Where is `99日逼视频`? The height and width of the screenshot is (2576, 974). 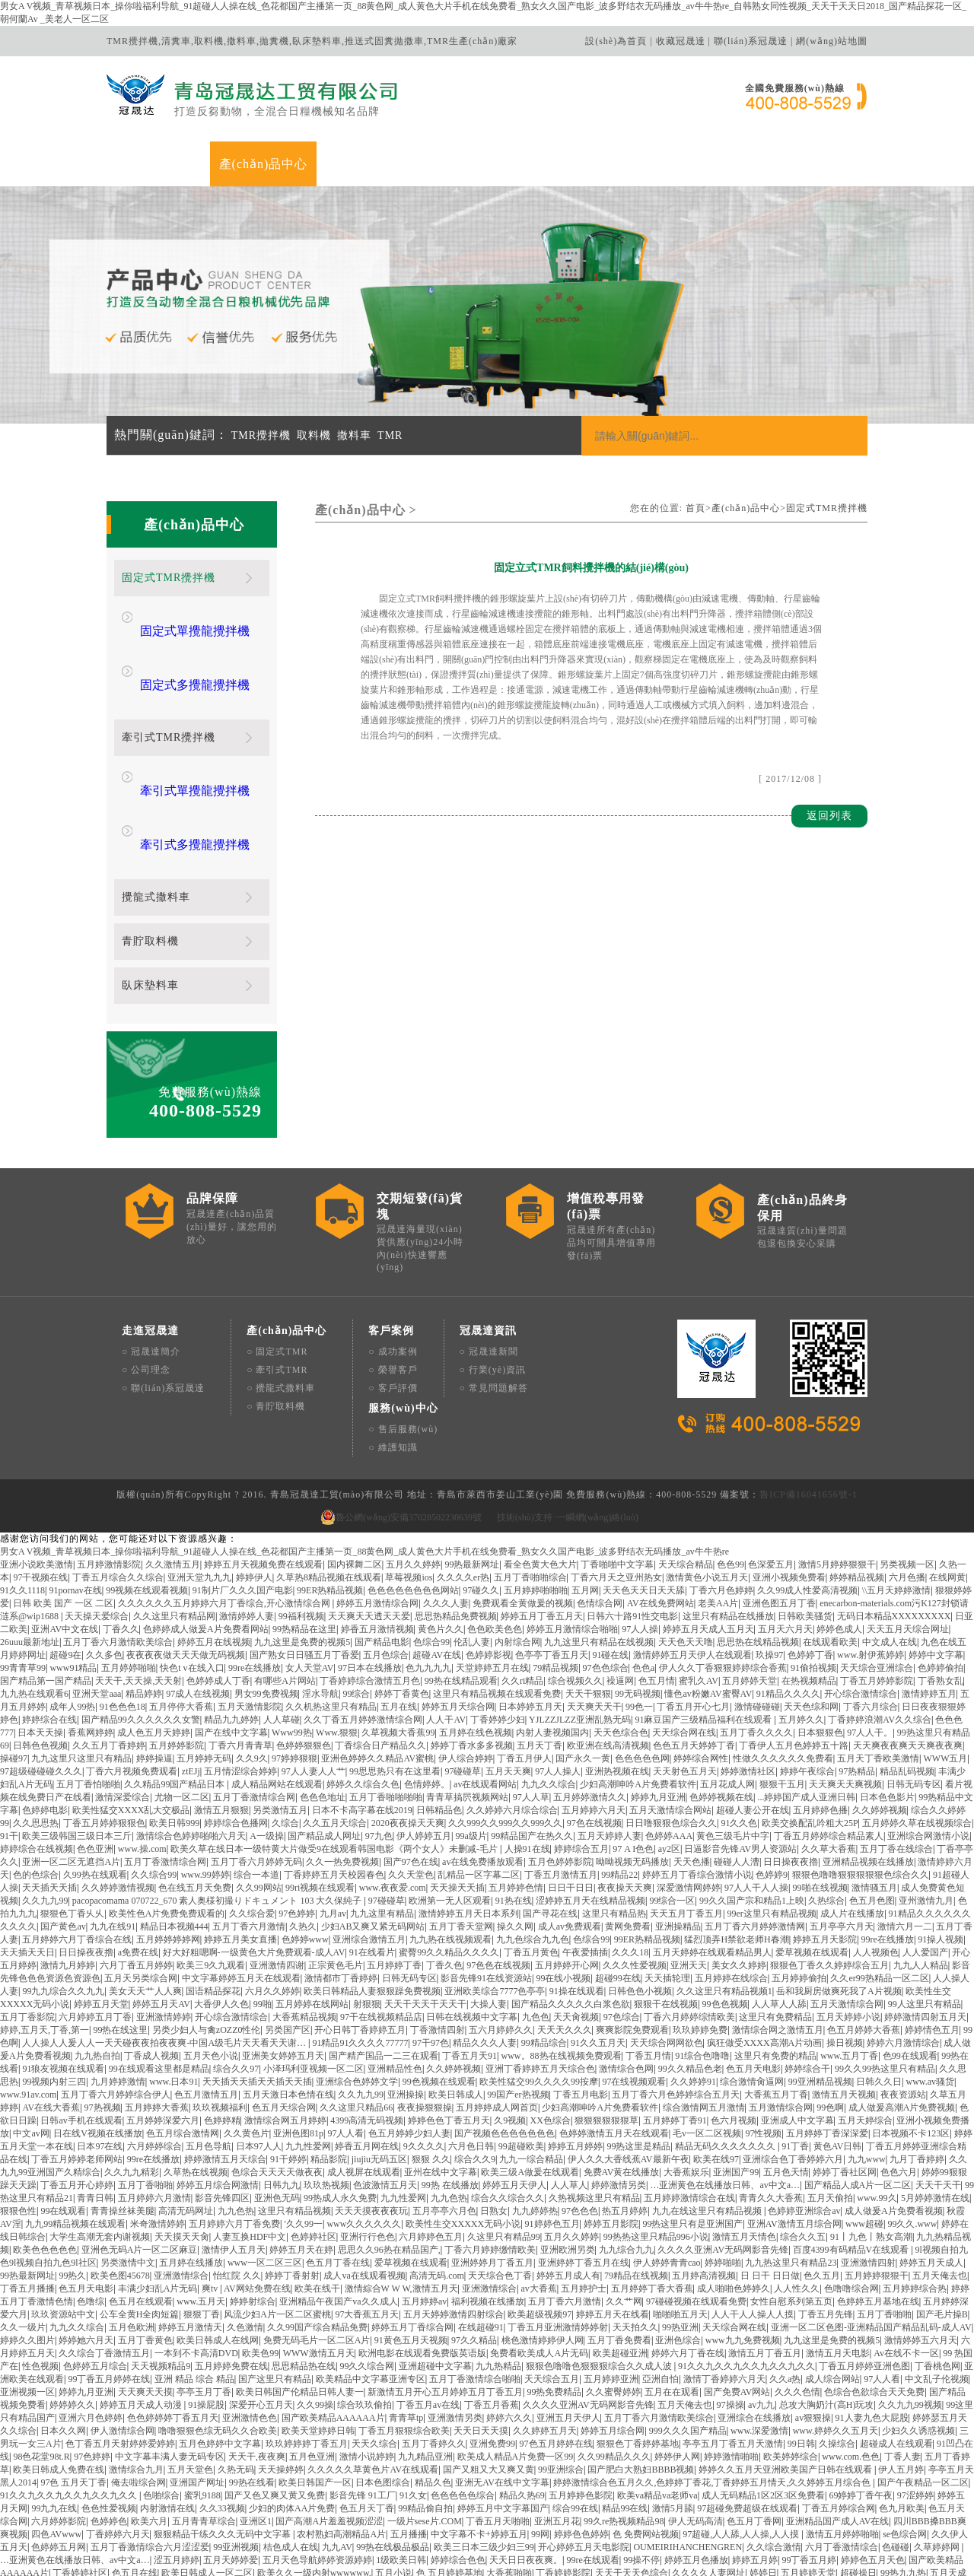
99日逼视频 is located at coordinates (236, 2543).